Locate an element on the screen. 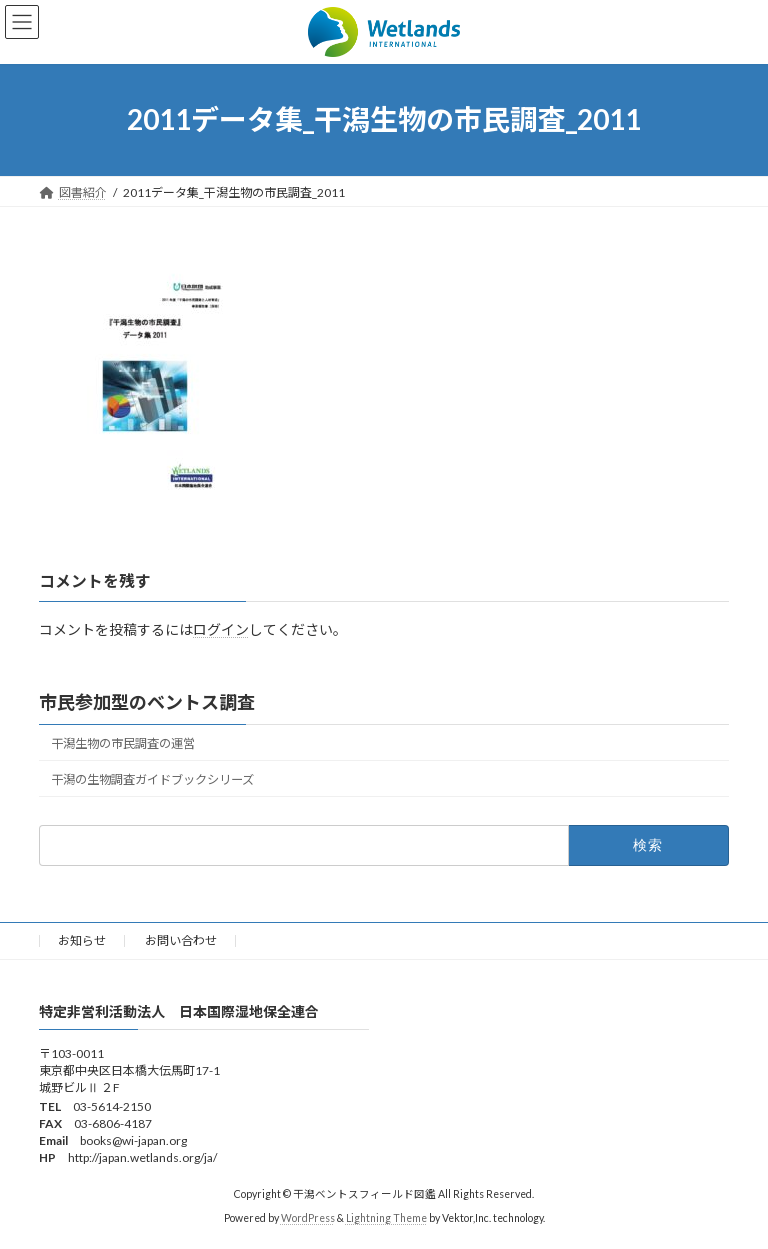 This screenshot has width=768, height=1249. WordPress is located at coordinates (308, 1219).